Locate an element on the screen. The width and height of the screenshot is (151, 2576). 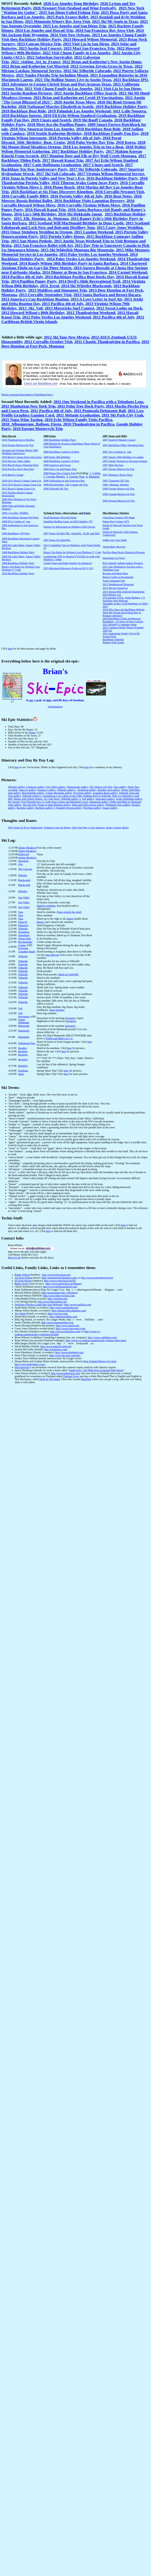
Aspen Highlands is located at coordinates (23, 1021).